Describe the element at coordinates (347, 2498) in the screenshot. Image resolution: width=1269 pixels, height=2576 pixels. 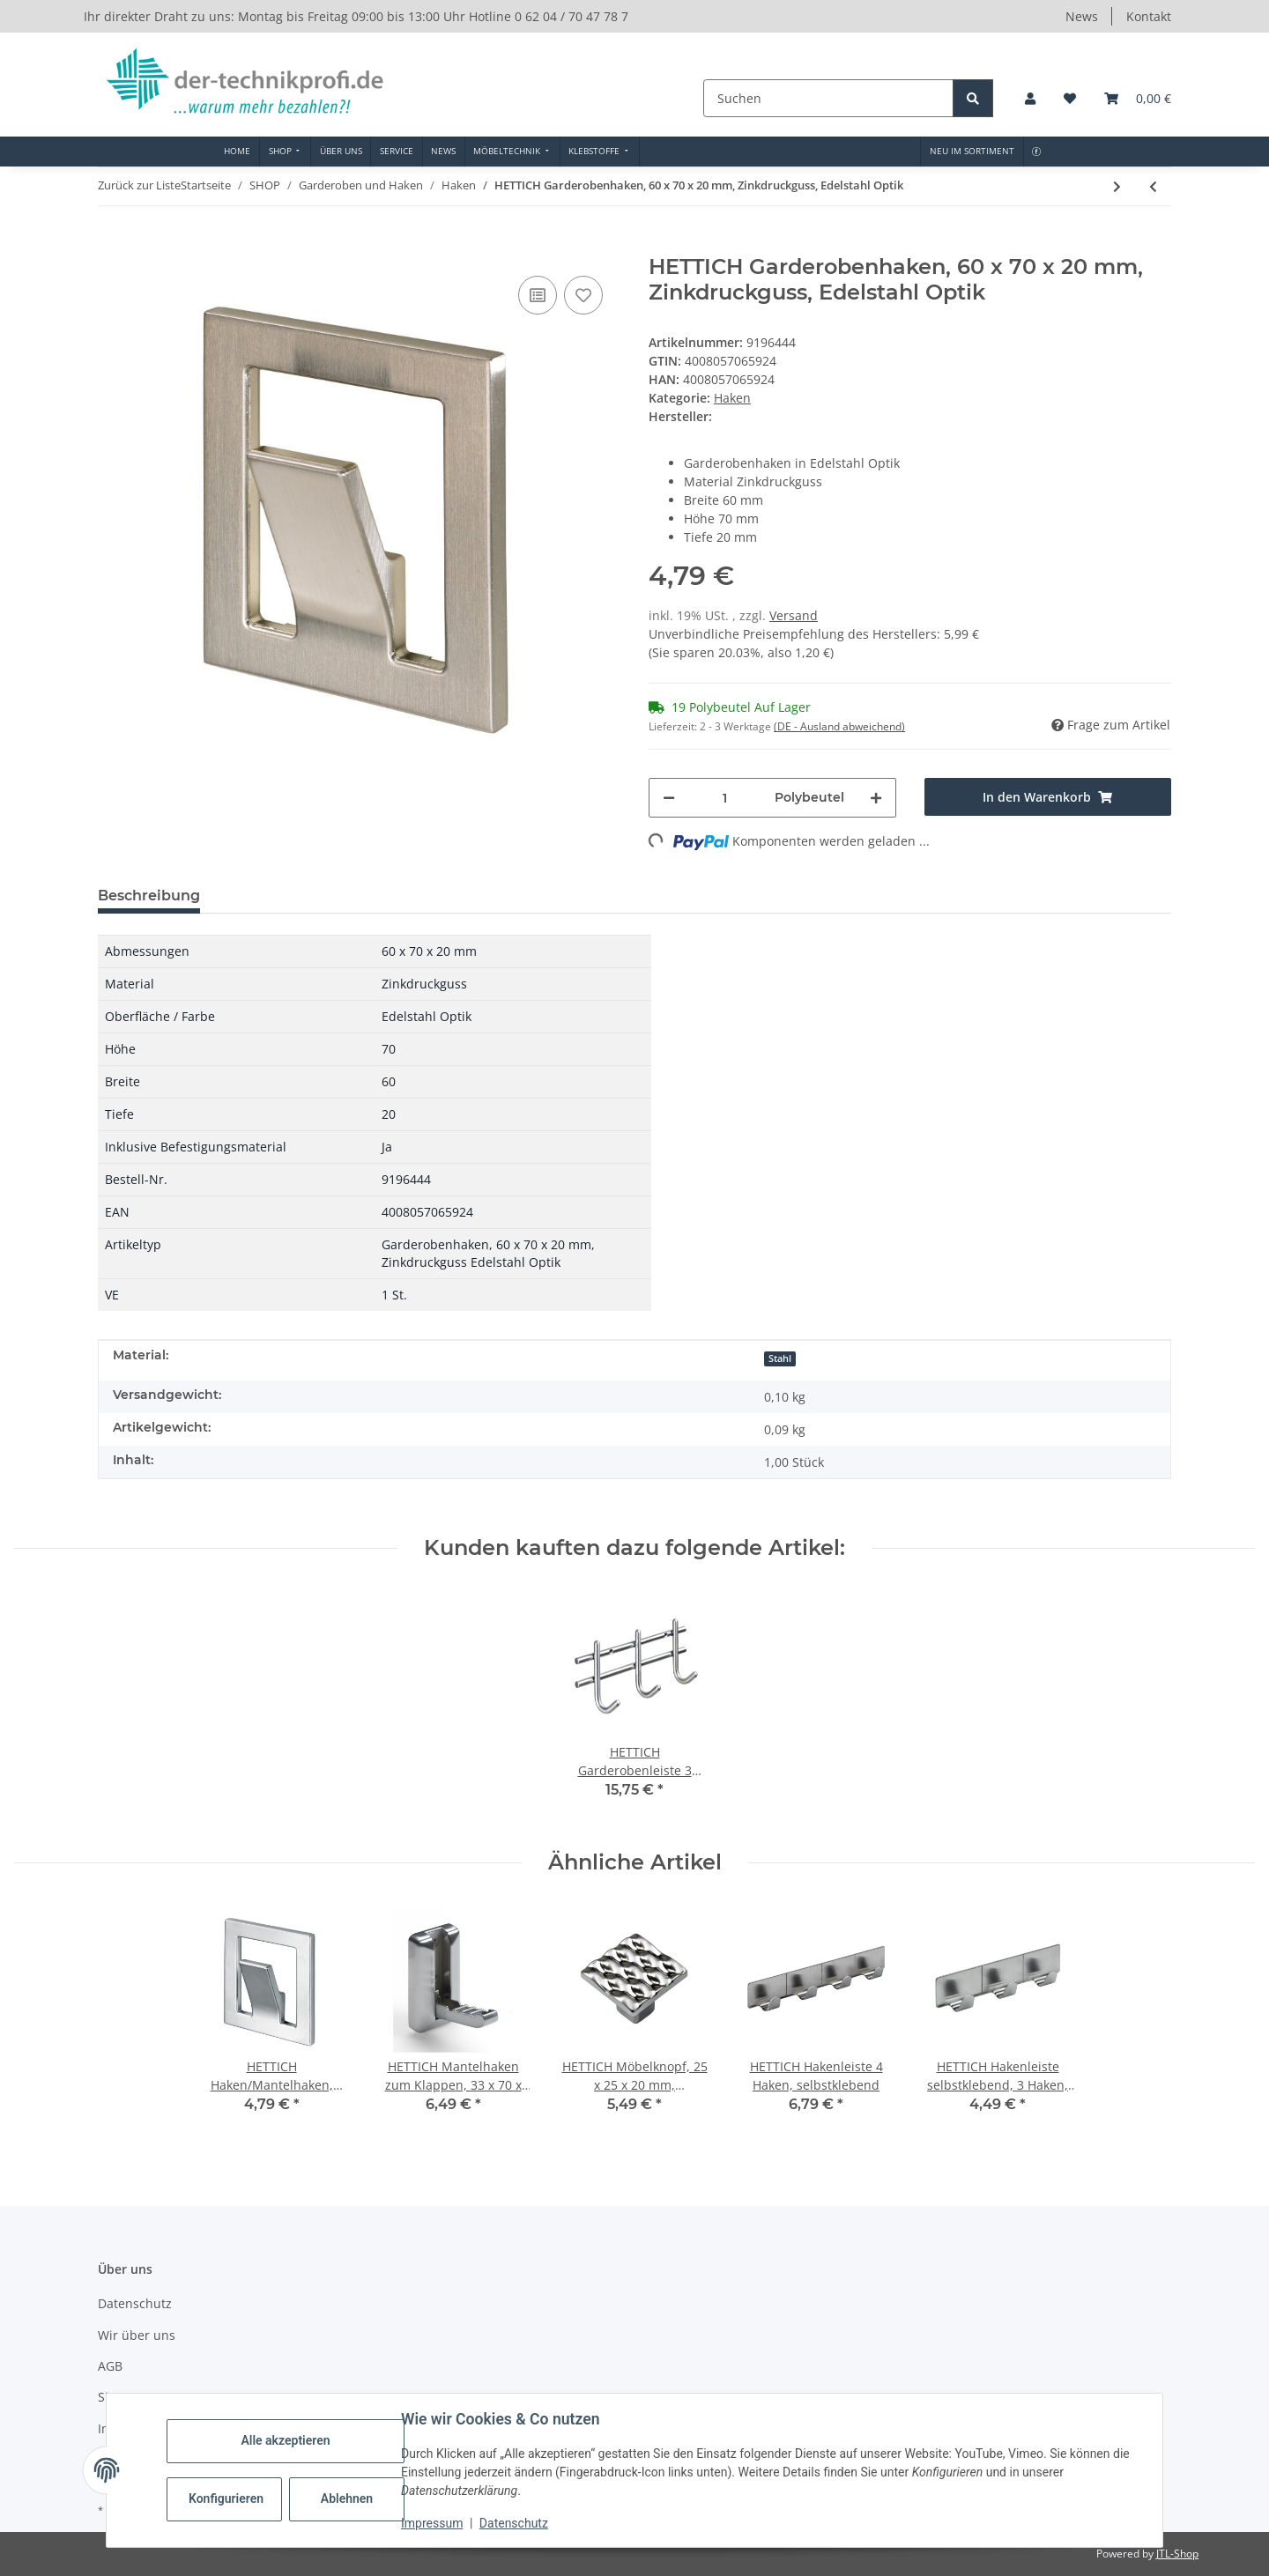
I see `Ablehnen` at that location.